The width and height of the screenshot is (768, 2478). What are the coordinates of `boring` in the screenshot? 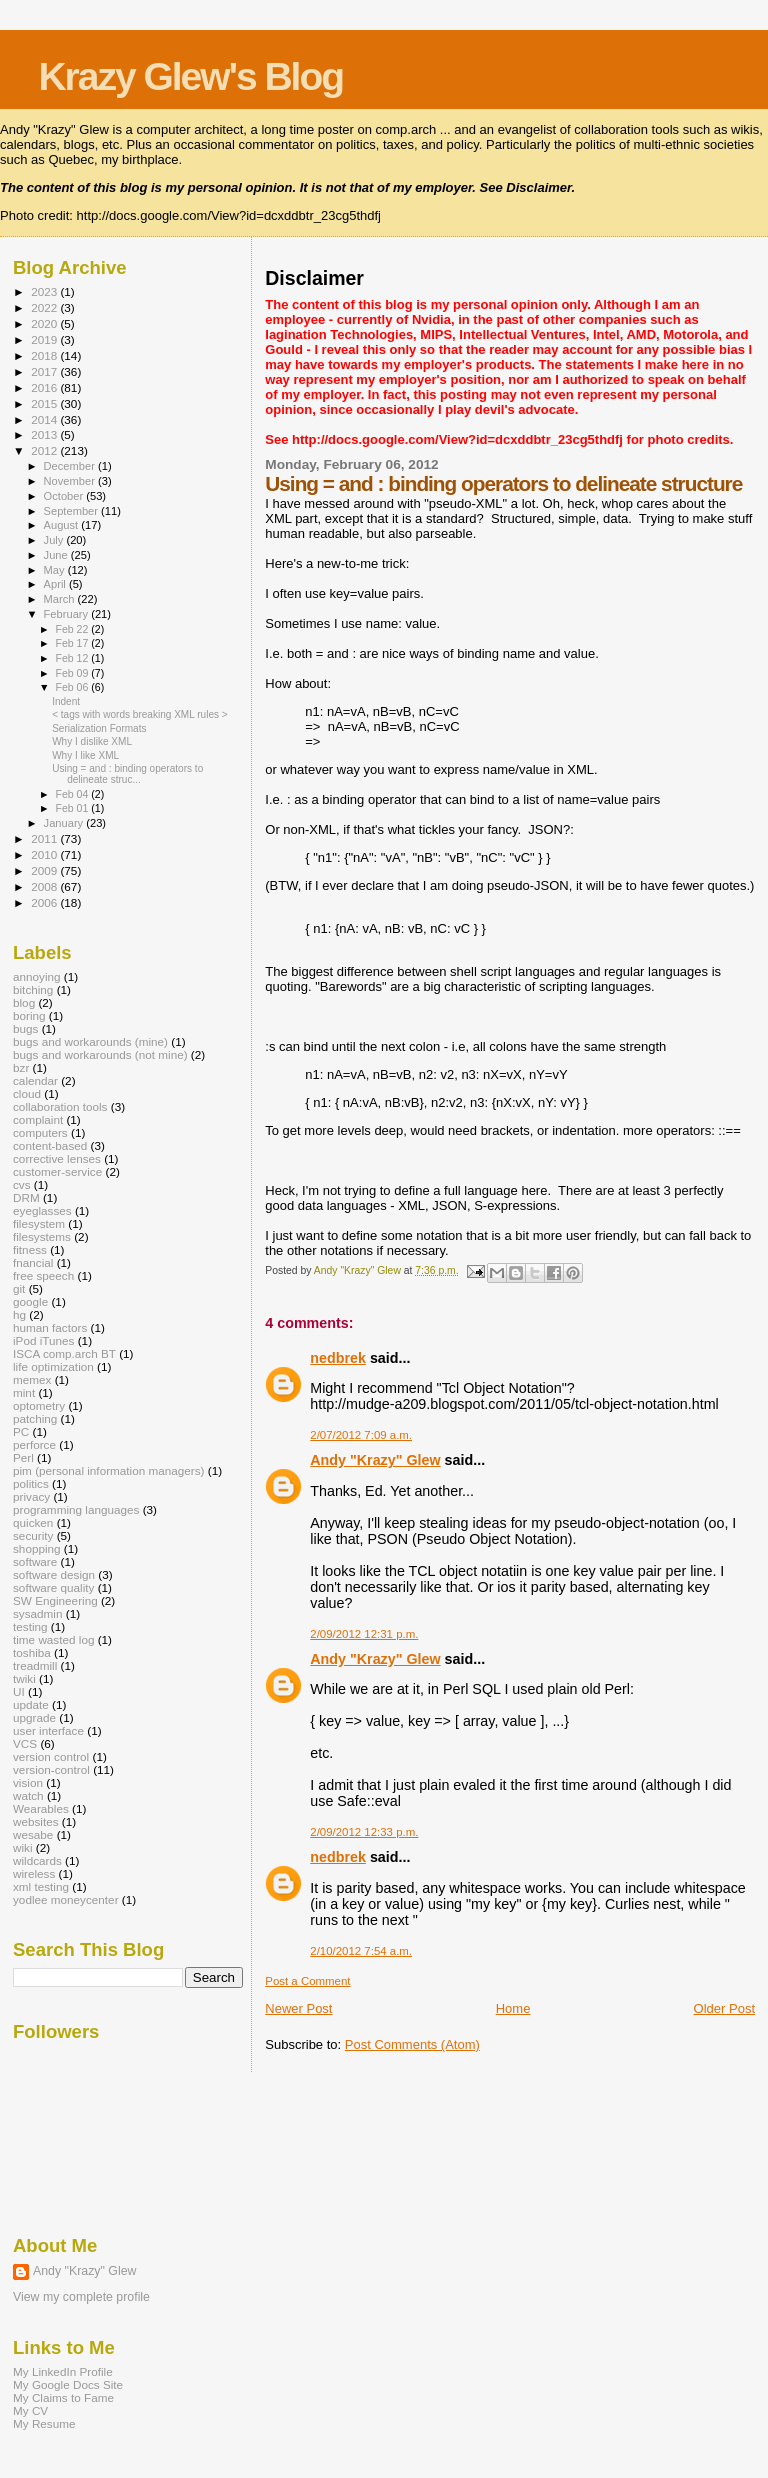 It's located at (29, 1015).